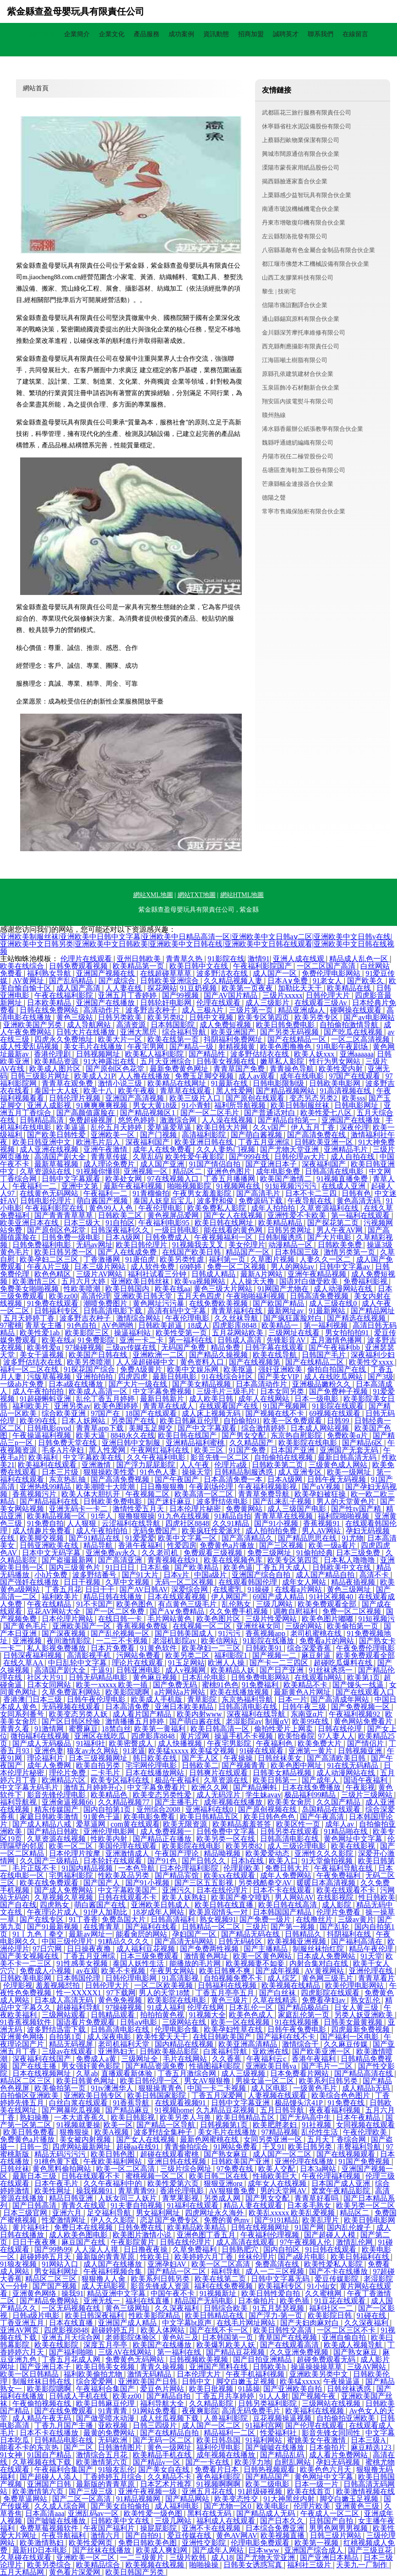  Describe the element at coordinates (22, 1384) in the screenshot. I see `一级ab片免费` at that location.